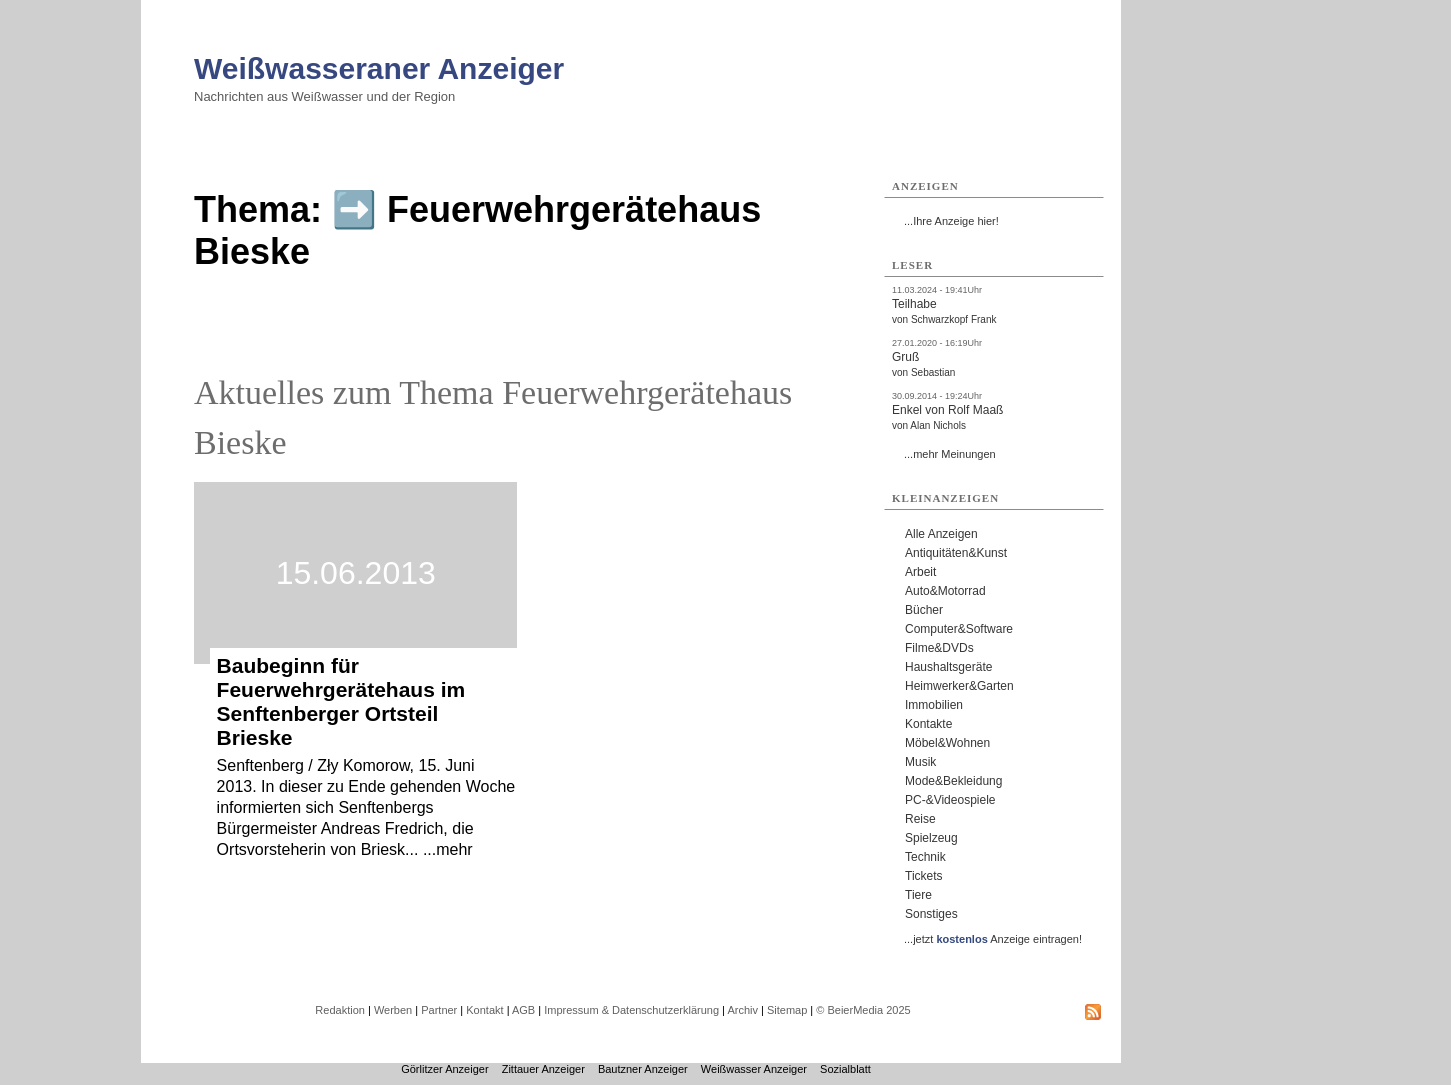 The image size is (1451, 1085). Describe the element at coordinates (444, 1069) in the screenshot. I see `Görlitzer Anzeiger` at that location.